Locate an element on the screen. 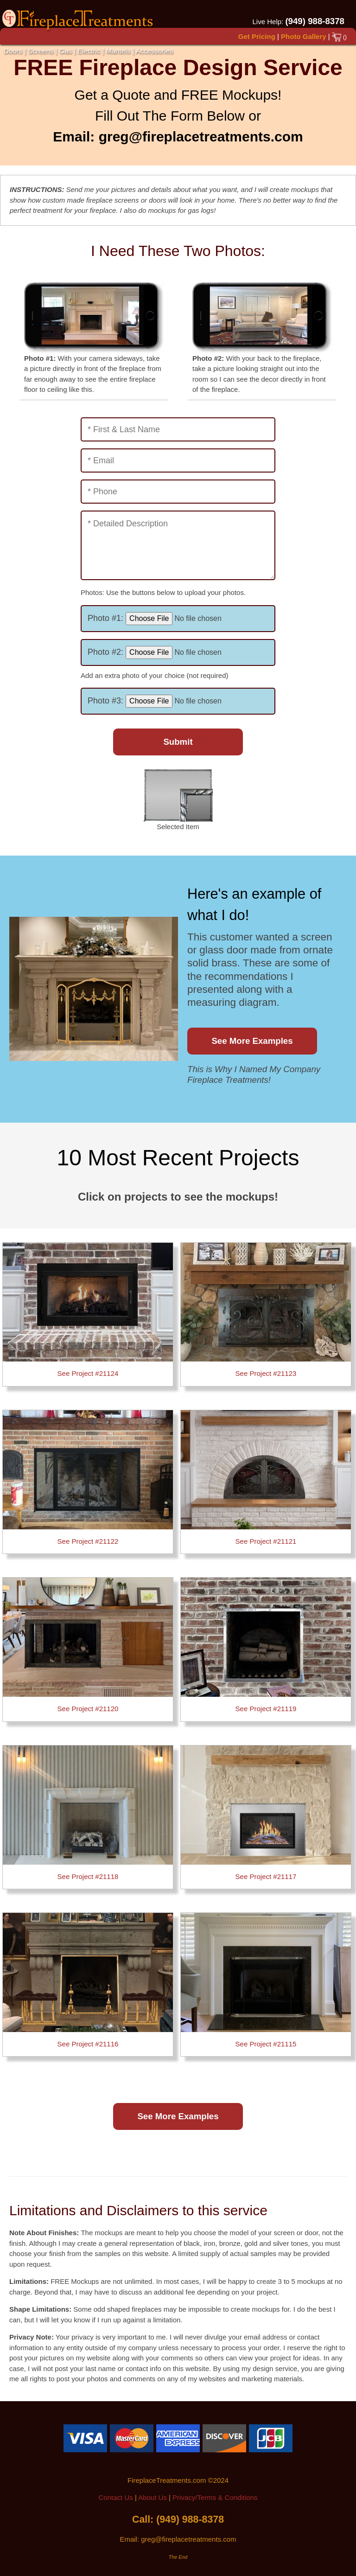 The width and height of the screenshot is (356, 2576). See Project #21123 is located at coordinates (266, 1373).